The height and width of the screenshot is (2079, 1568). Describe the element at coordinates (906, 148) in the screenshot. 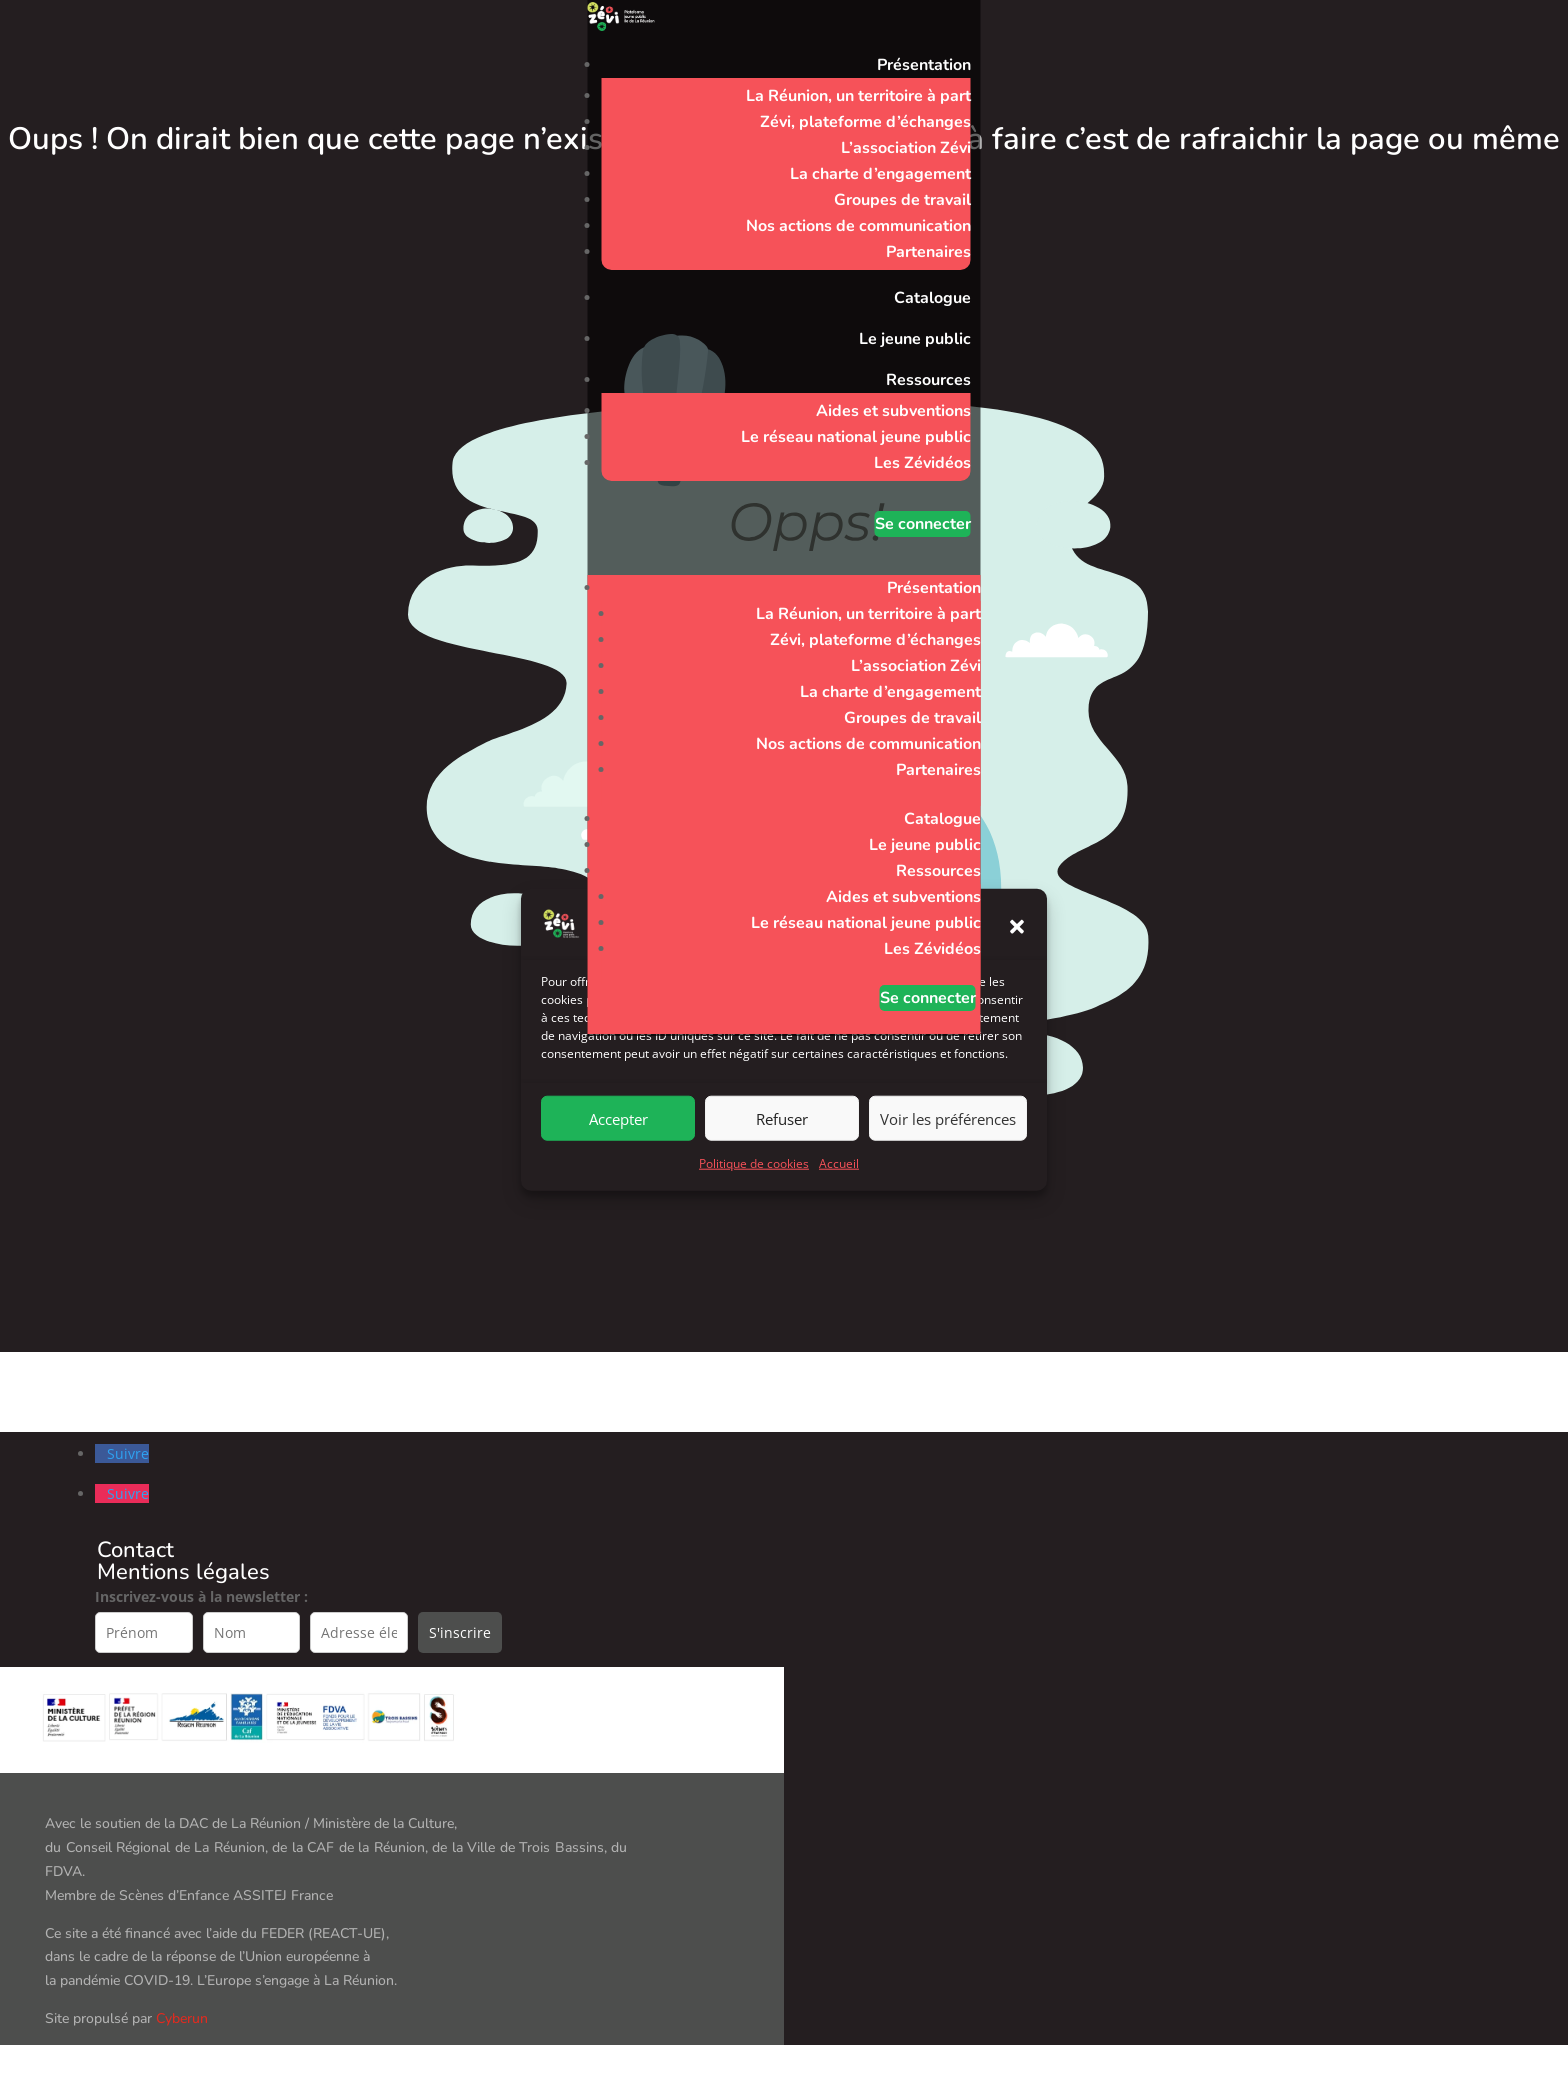

I see `L’association Zévi` at that location.